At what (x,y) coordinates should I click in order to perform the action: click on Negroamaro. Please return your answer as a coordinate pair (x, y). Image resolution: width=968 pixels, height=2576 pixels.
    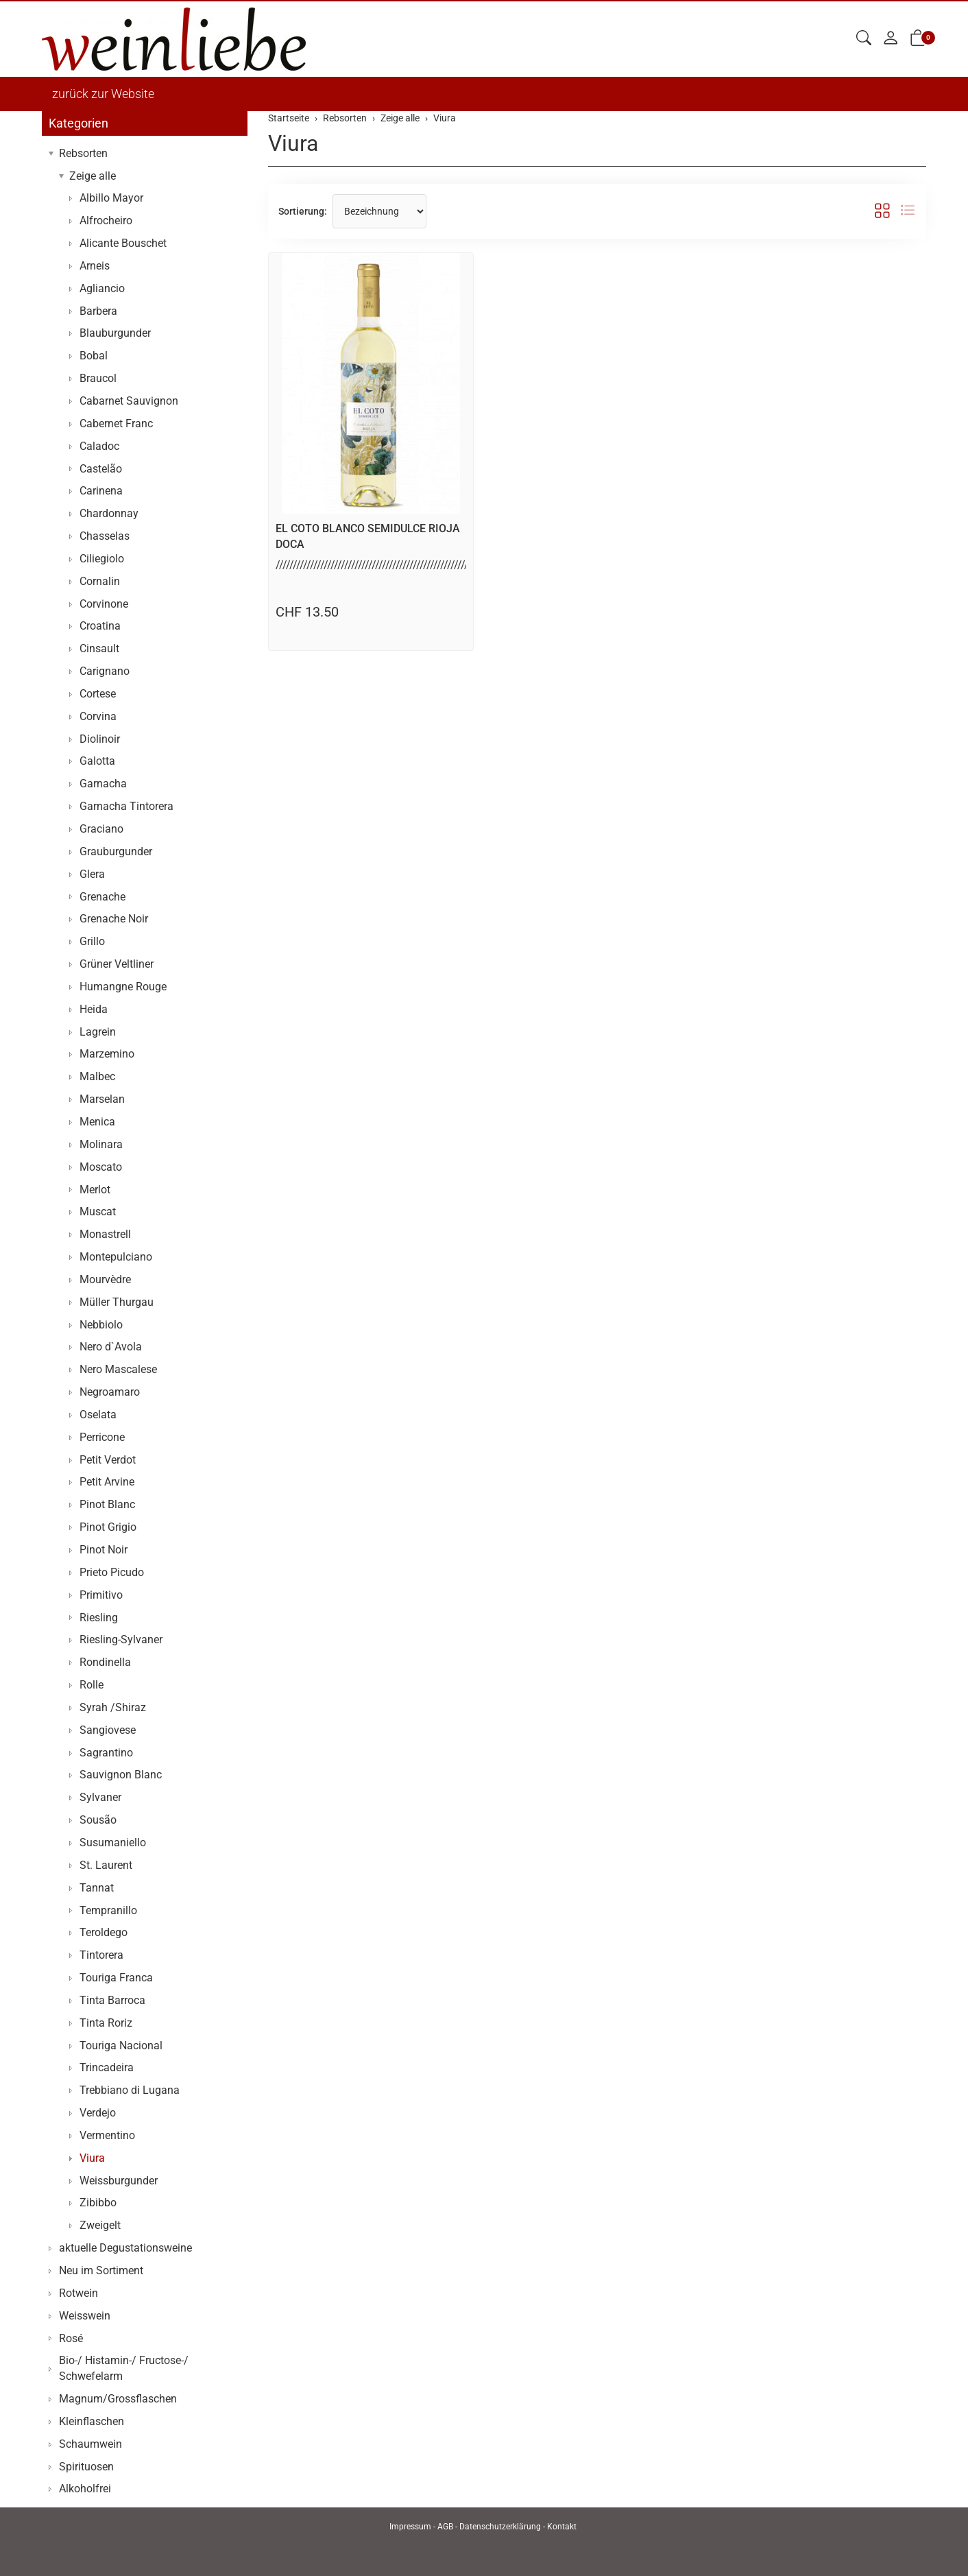
    Looking at the image, I should click on (110, 1391).